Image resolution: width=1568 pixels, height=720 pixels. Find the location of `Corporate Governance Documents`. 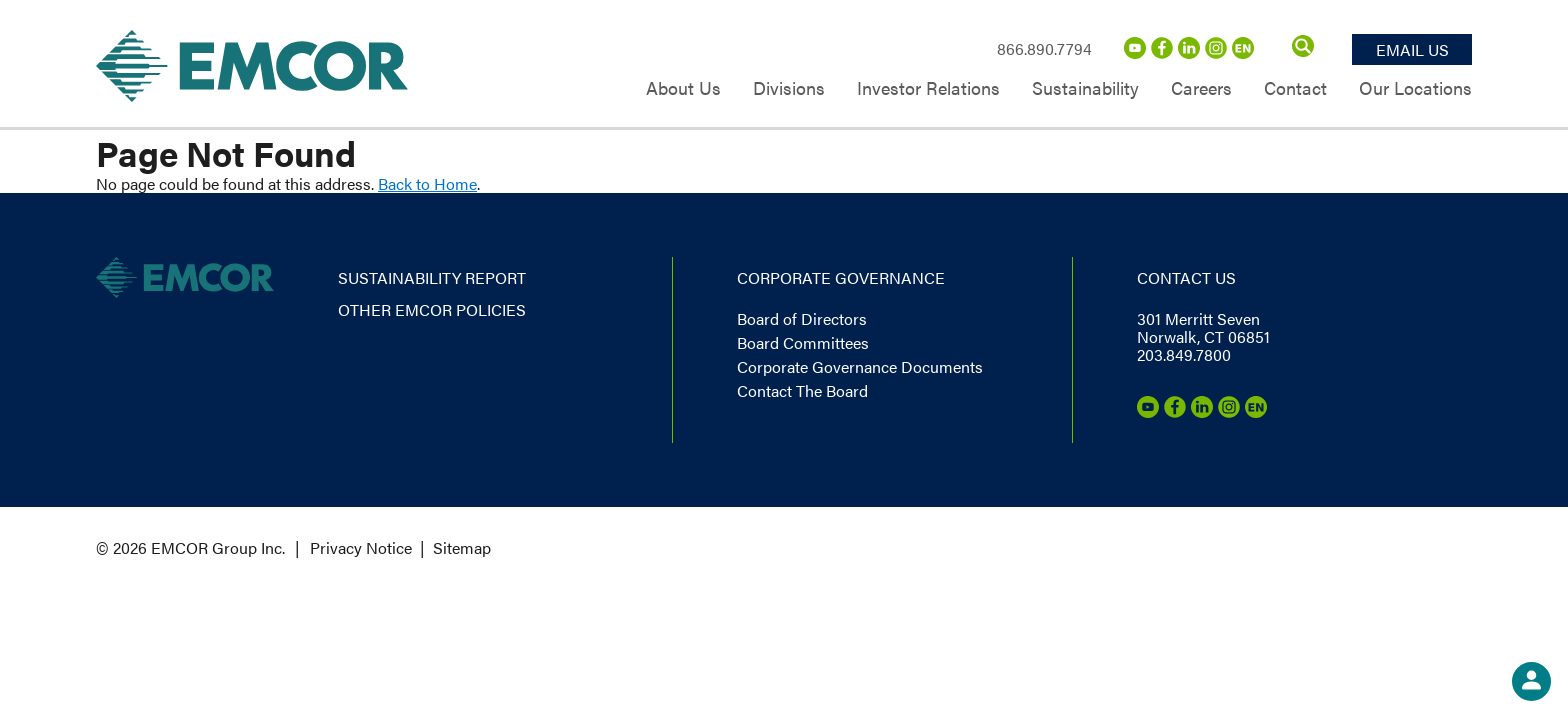

Corporate Governance Documents is located at coordinates (860, 366).